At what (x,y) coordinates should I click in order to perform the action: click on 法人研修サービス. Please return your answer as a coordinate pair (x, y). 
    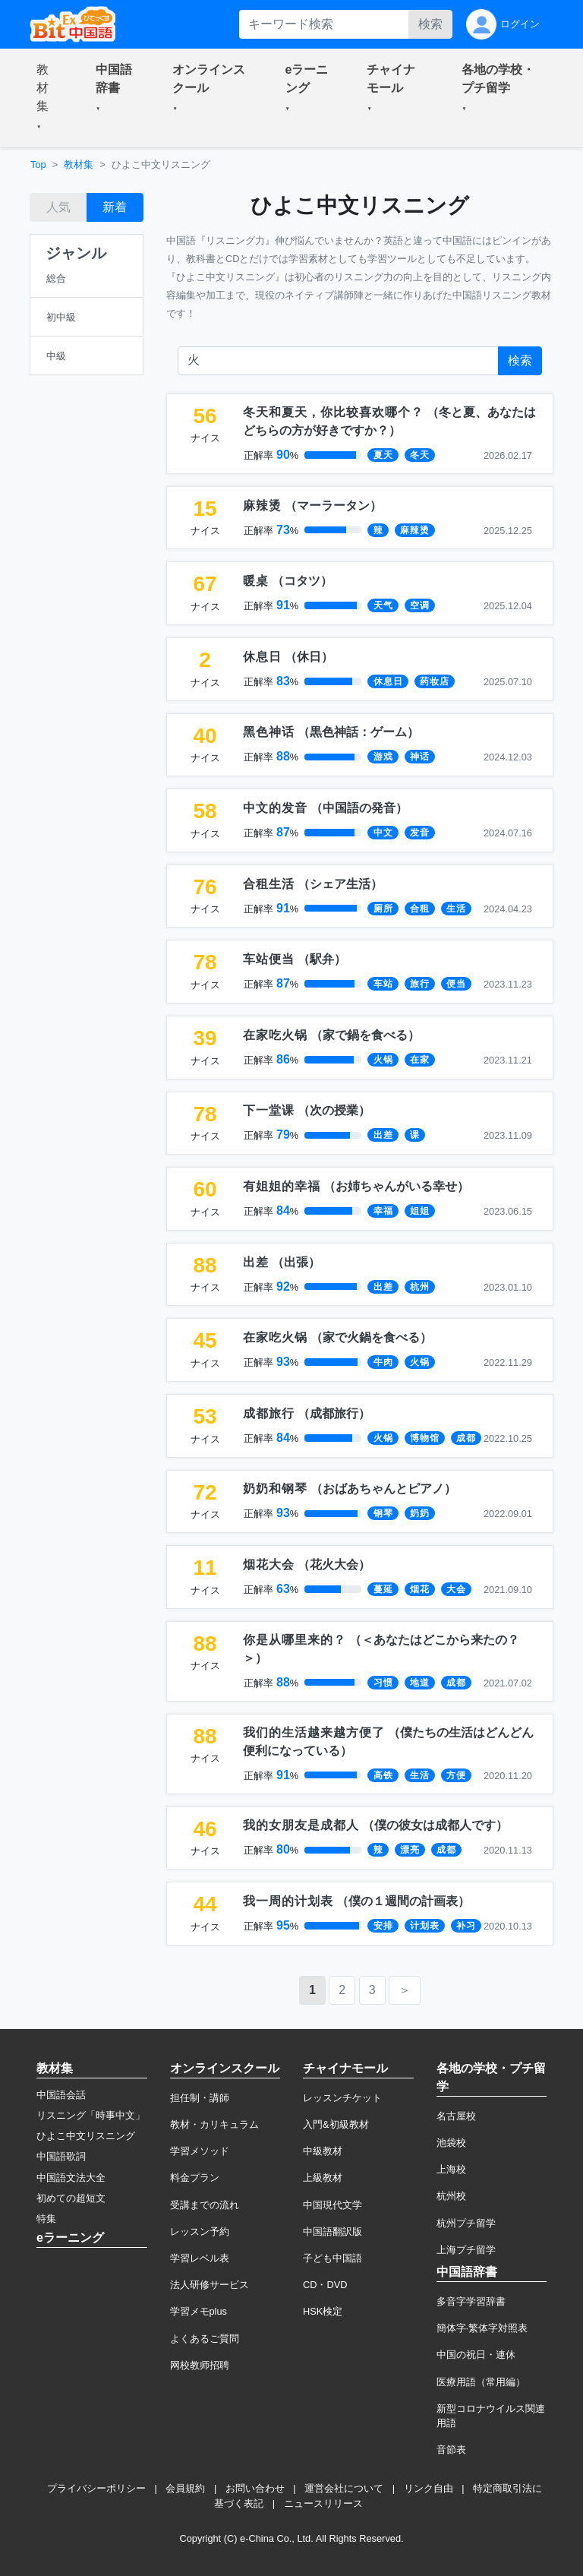
    Looking at the image, I should click on (209, 2284).